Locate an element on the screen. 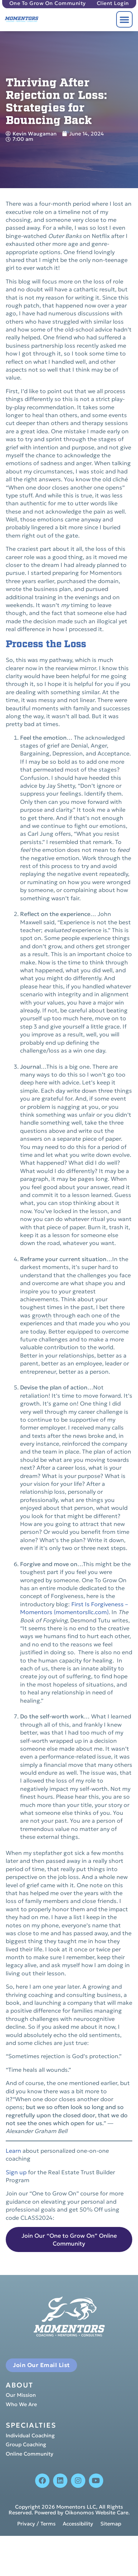  Learn is located at coordinates (13, 2150).